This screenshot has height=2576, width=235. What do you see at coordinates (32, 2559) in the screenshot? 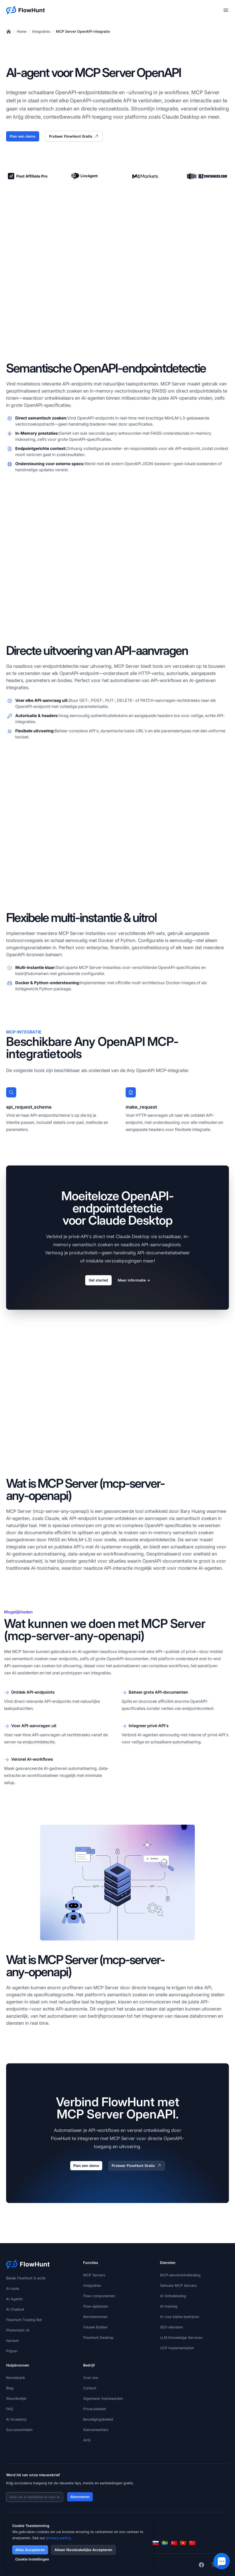
I see `Cookie Instellingen` at bounding box center [32, 2559].